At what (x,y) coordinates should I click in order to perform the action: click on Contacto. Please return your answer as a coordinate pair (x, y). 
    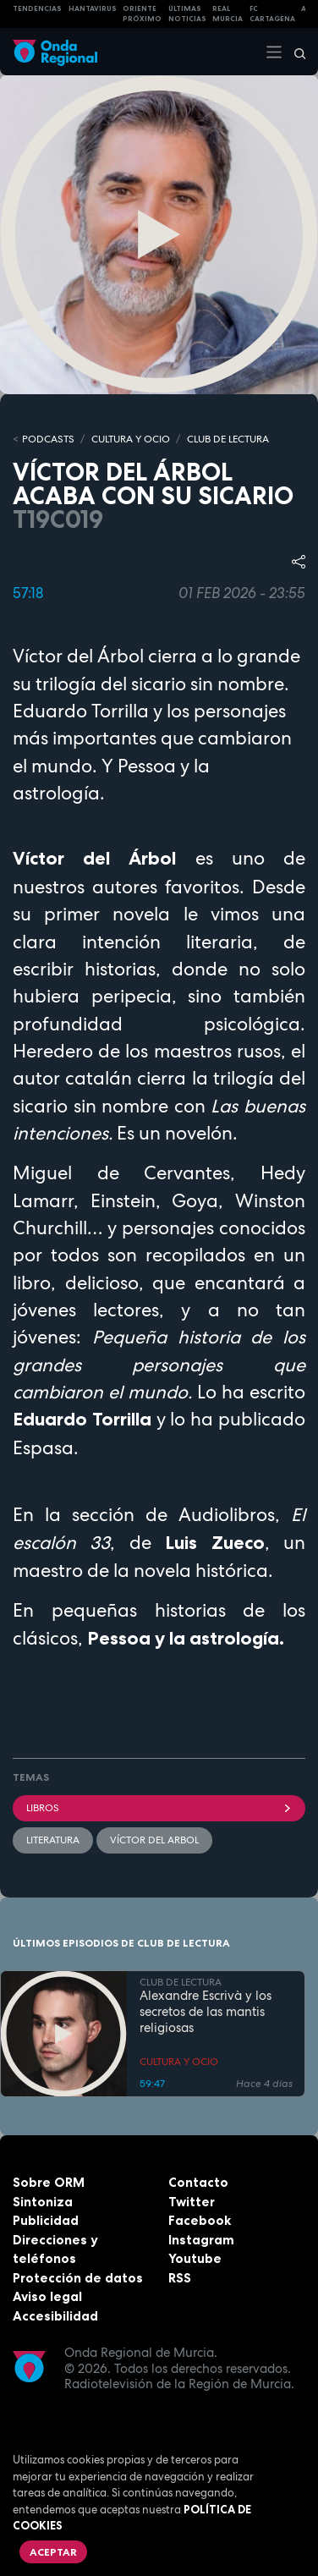
    Looking at the image, I should click on (198, 2182).